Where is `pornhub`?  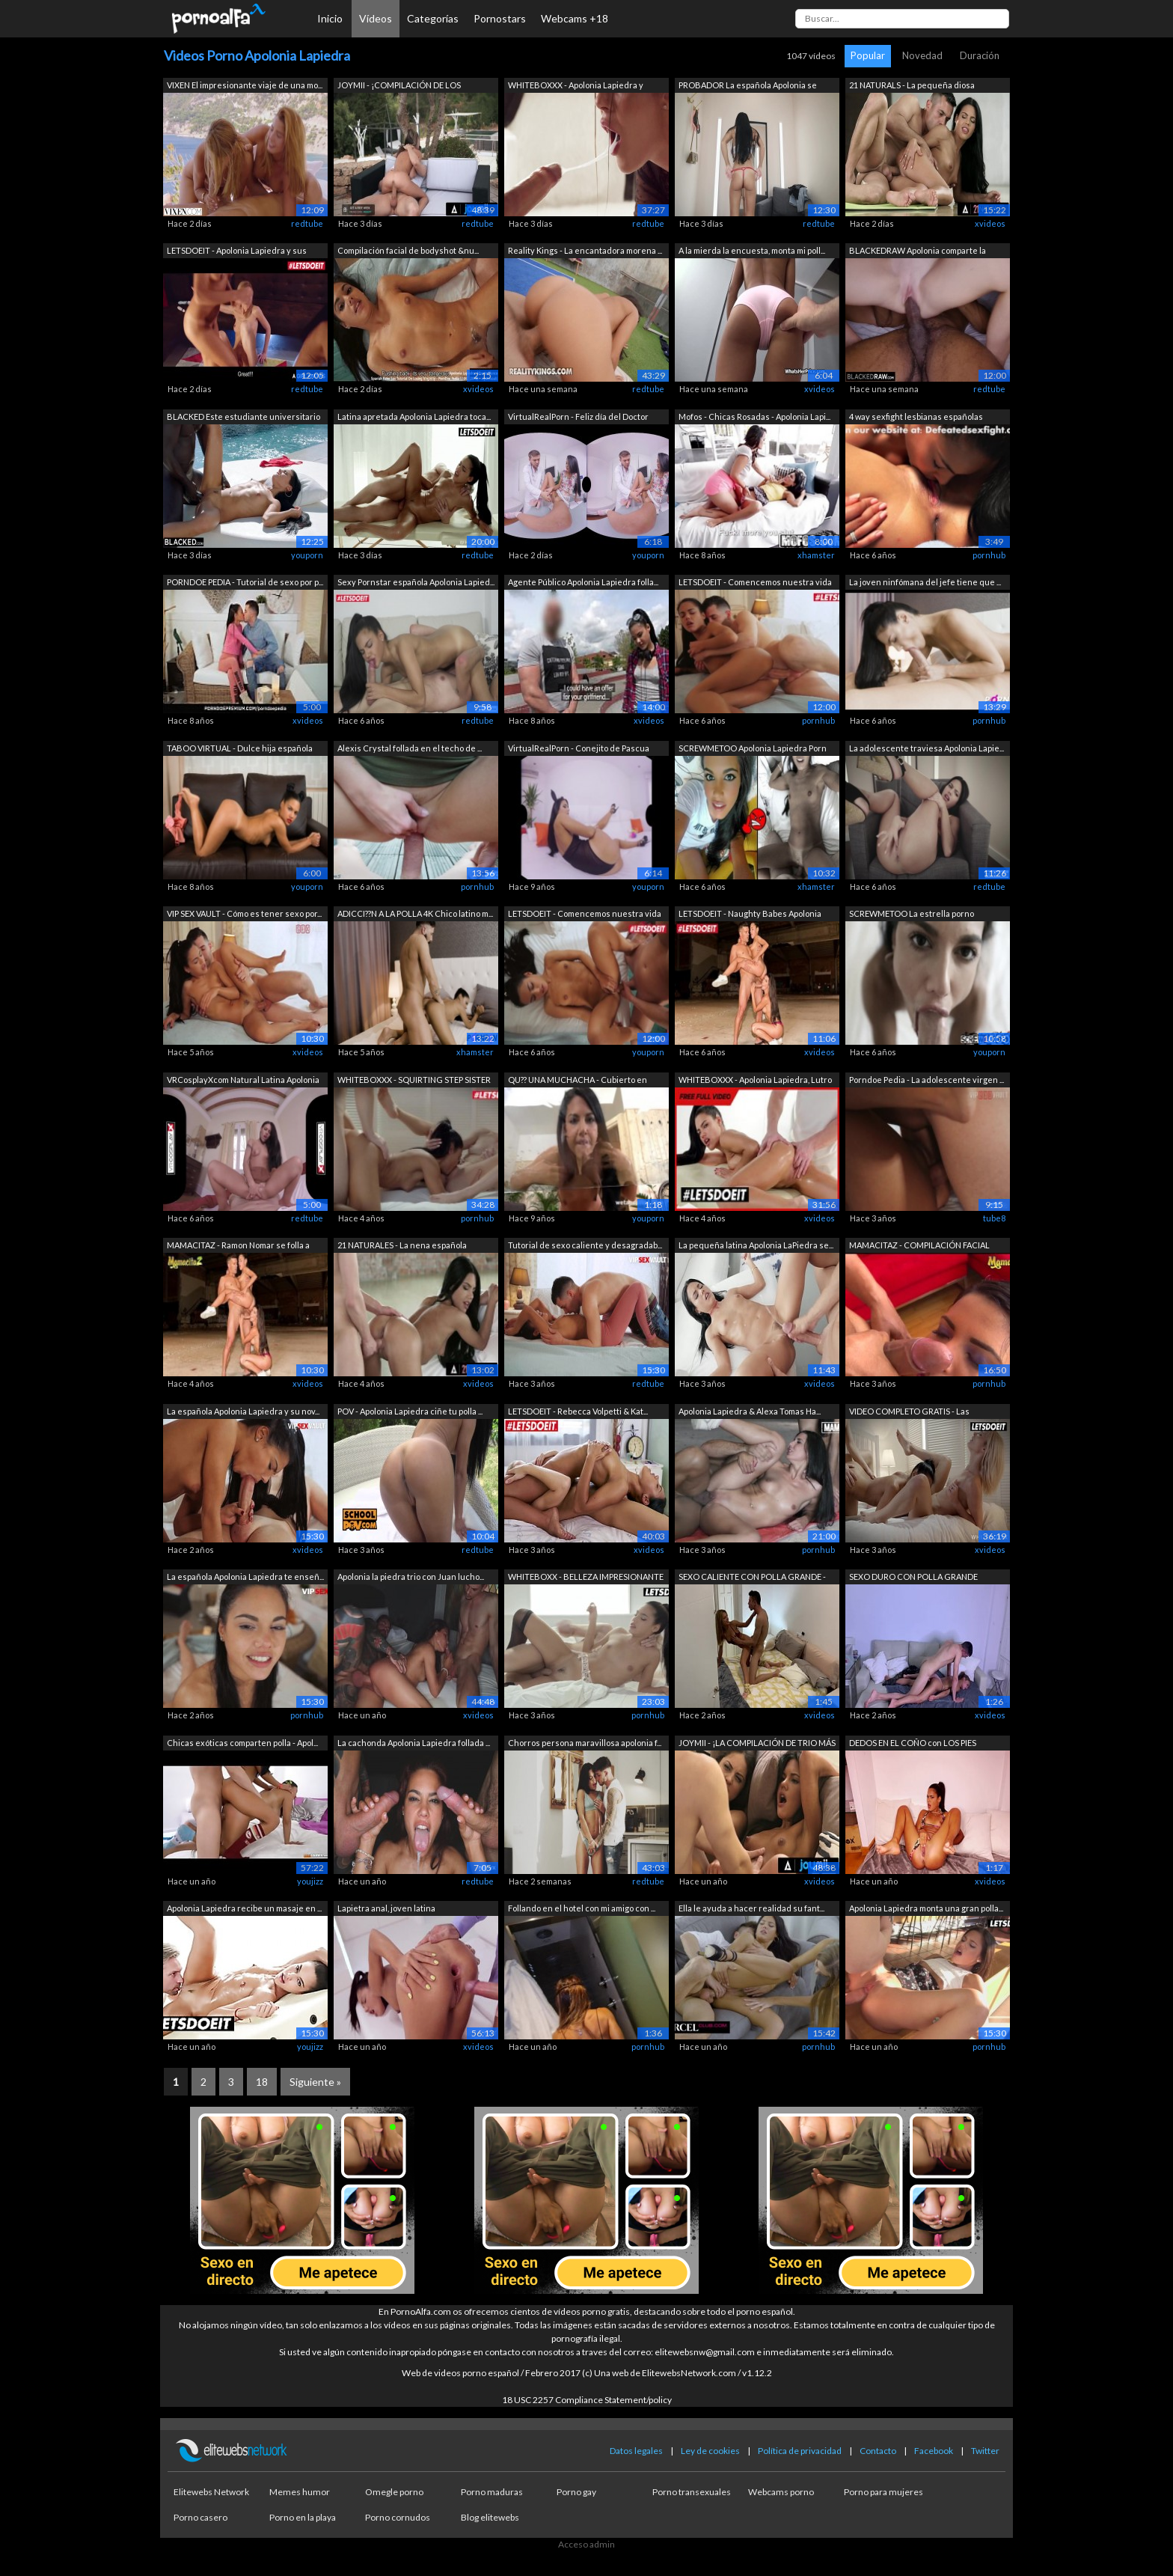 pornhub is located at coordinates (989, 555).